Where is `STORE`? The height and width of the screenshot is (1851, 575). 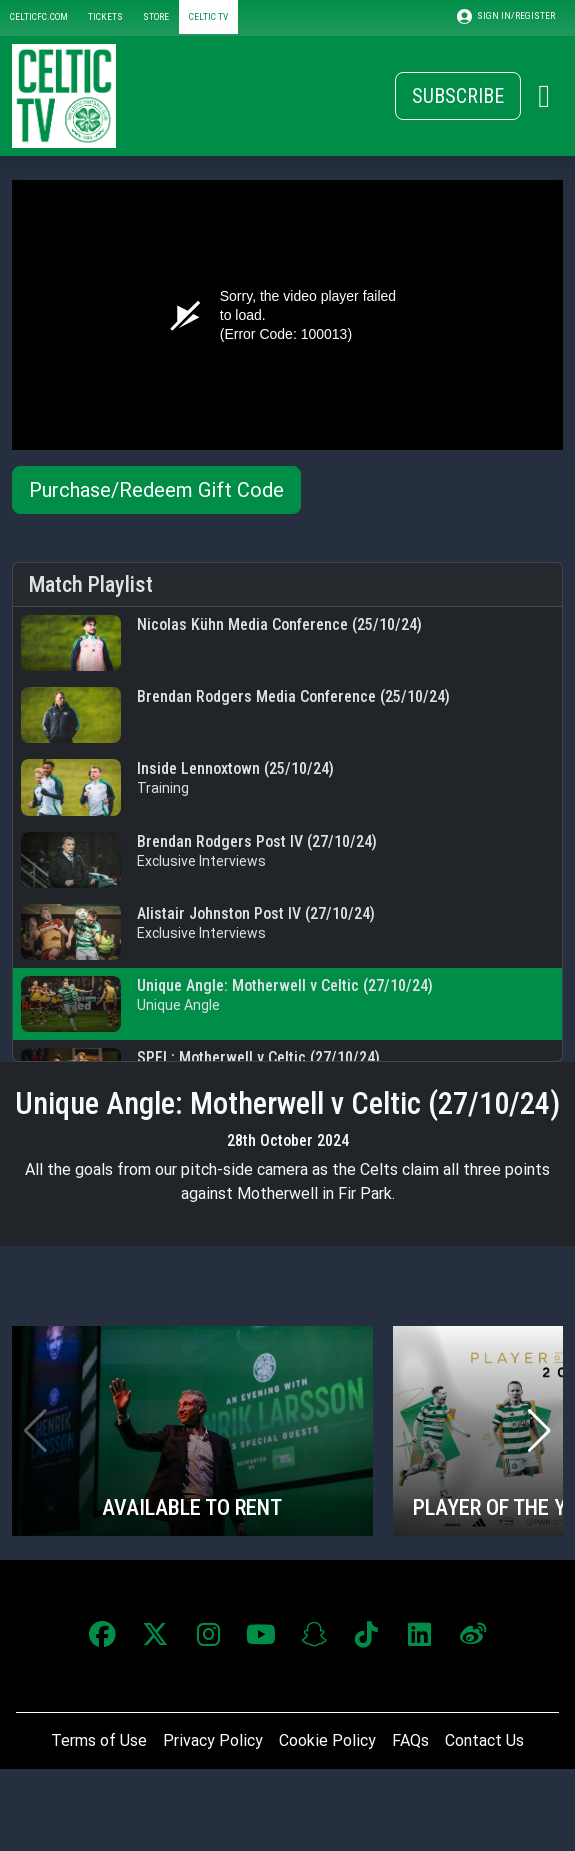 STORE is located at coordinates (156, 16).